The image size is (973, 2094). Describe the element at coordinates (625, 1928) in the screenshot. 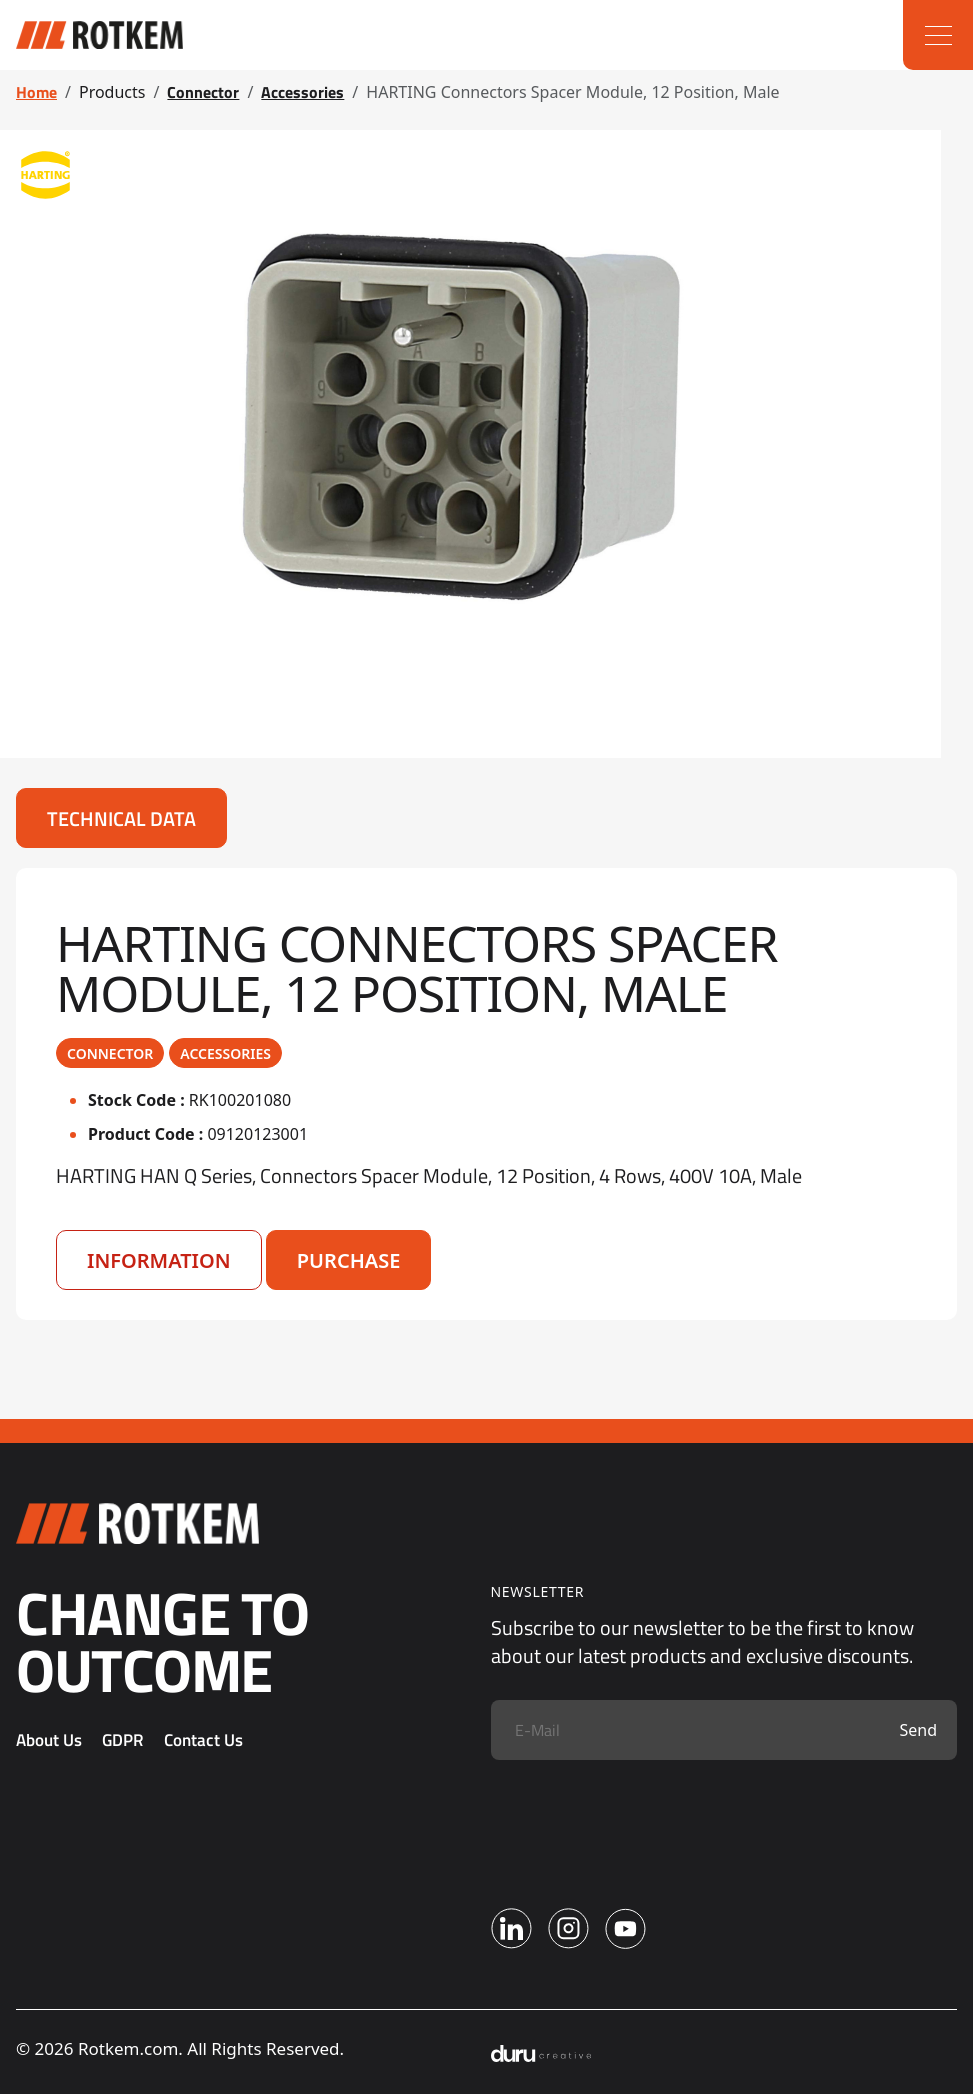

I see `[Youtube]` at that location.